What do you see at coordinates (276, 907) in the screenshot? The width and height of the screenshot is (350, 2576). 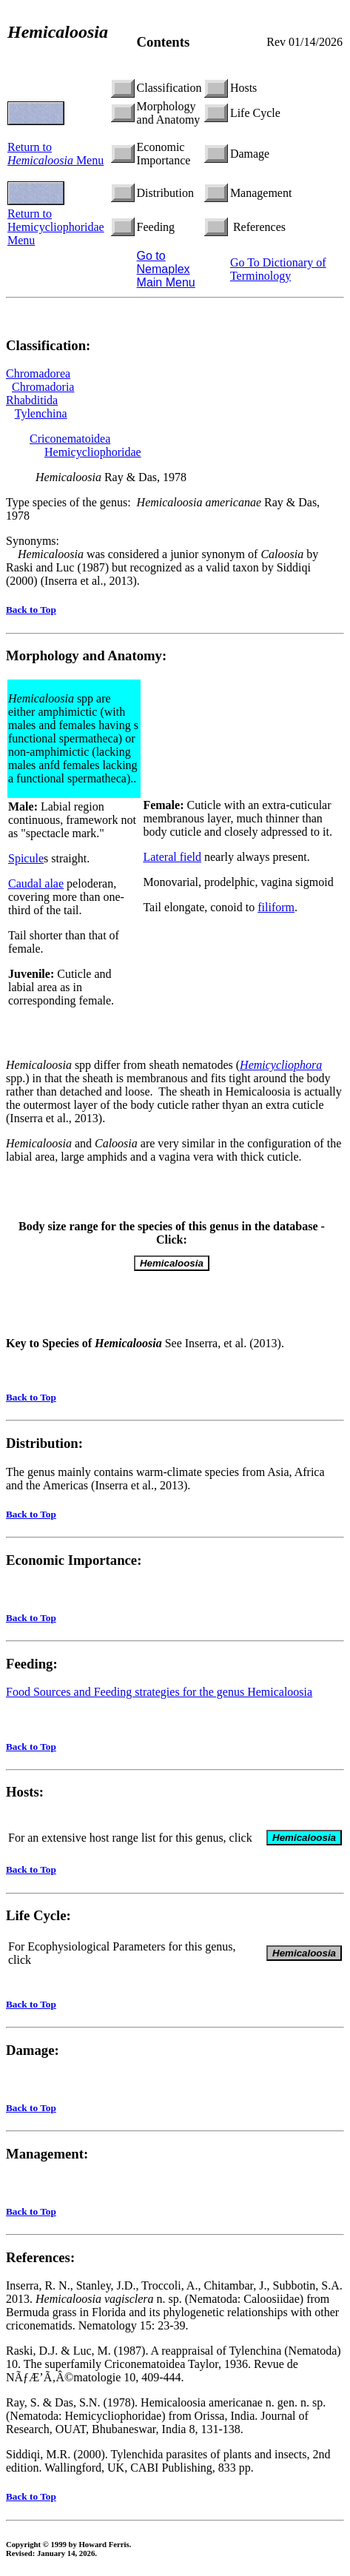 I see `filiform` at bounding box center [276, 907].